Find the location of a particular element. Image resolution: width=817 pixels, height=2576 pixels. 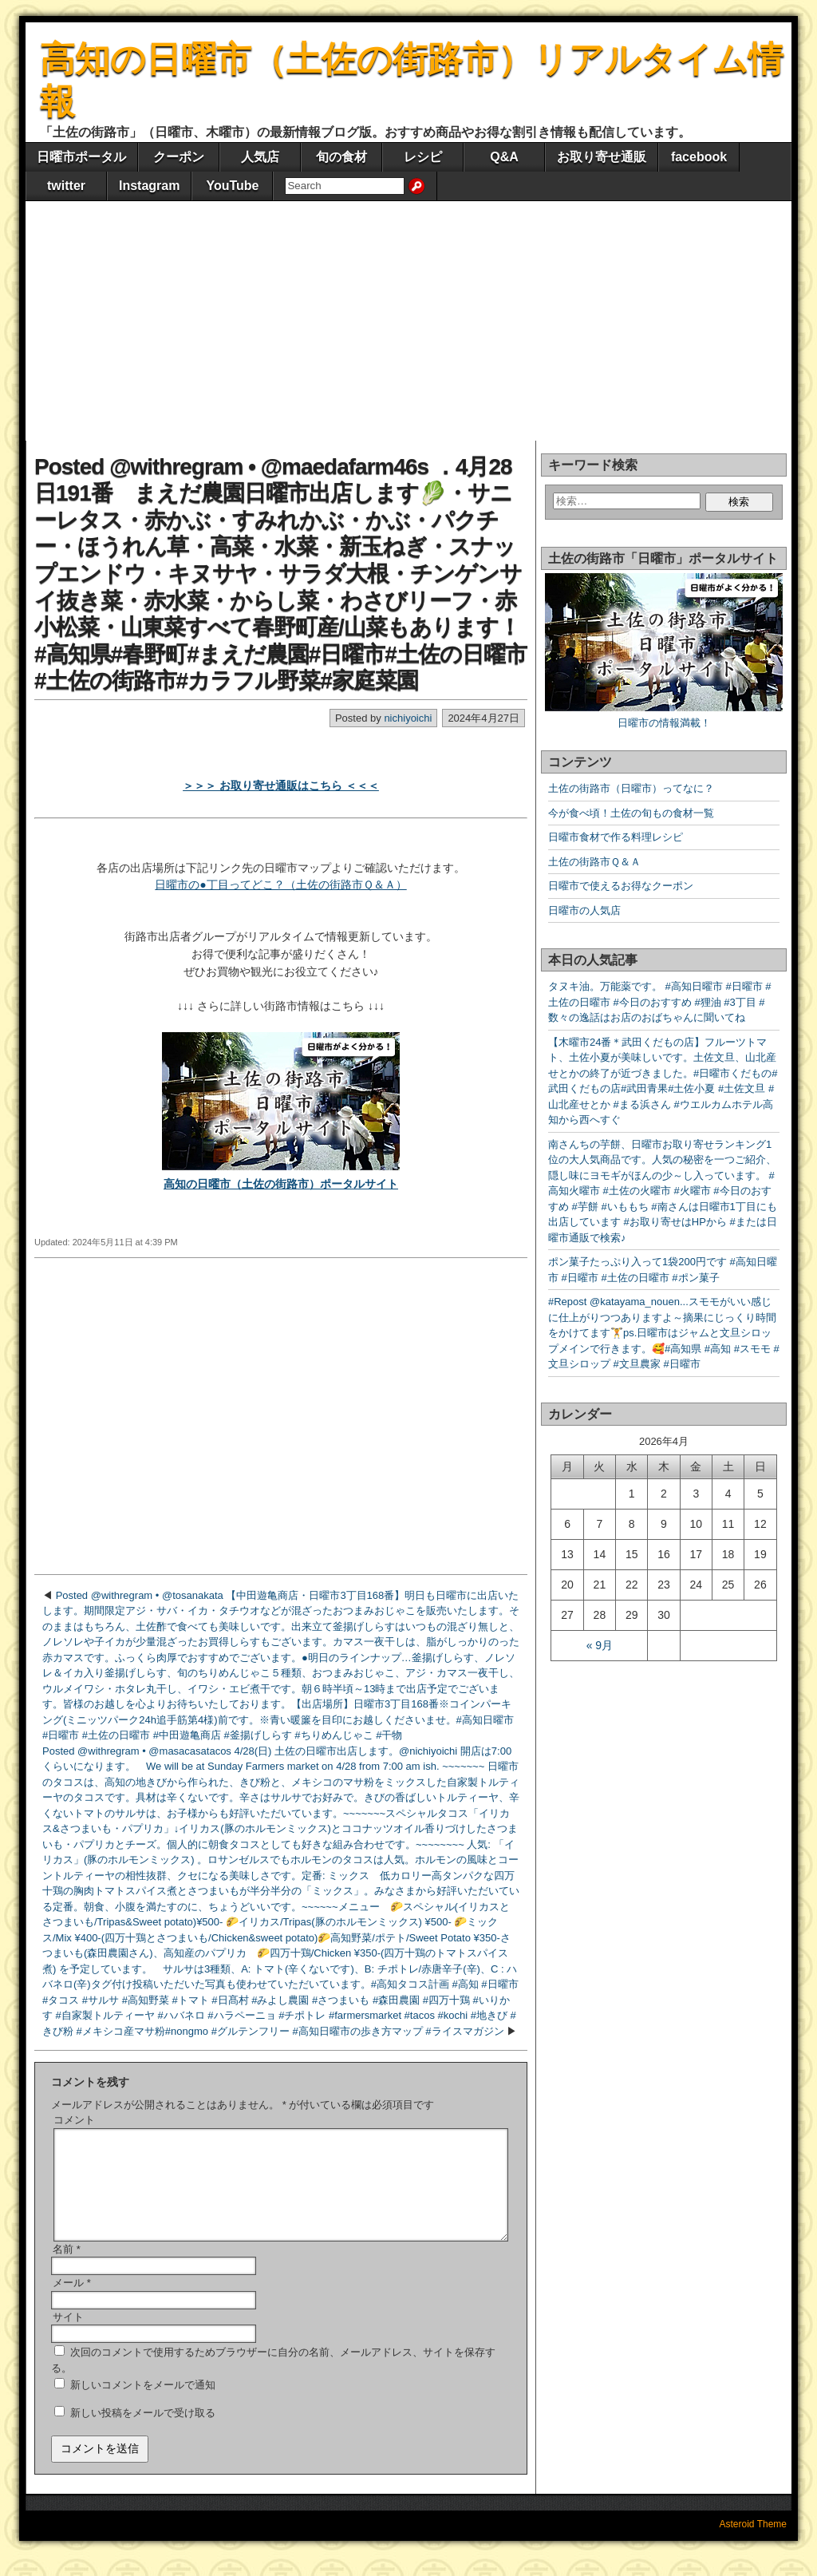

日曜市食材で作る料理レシピ is located at coordinates (615, 837).